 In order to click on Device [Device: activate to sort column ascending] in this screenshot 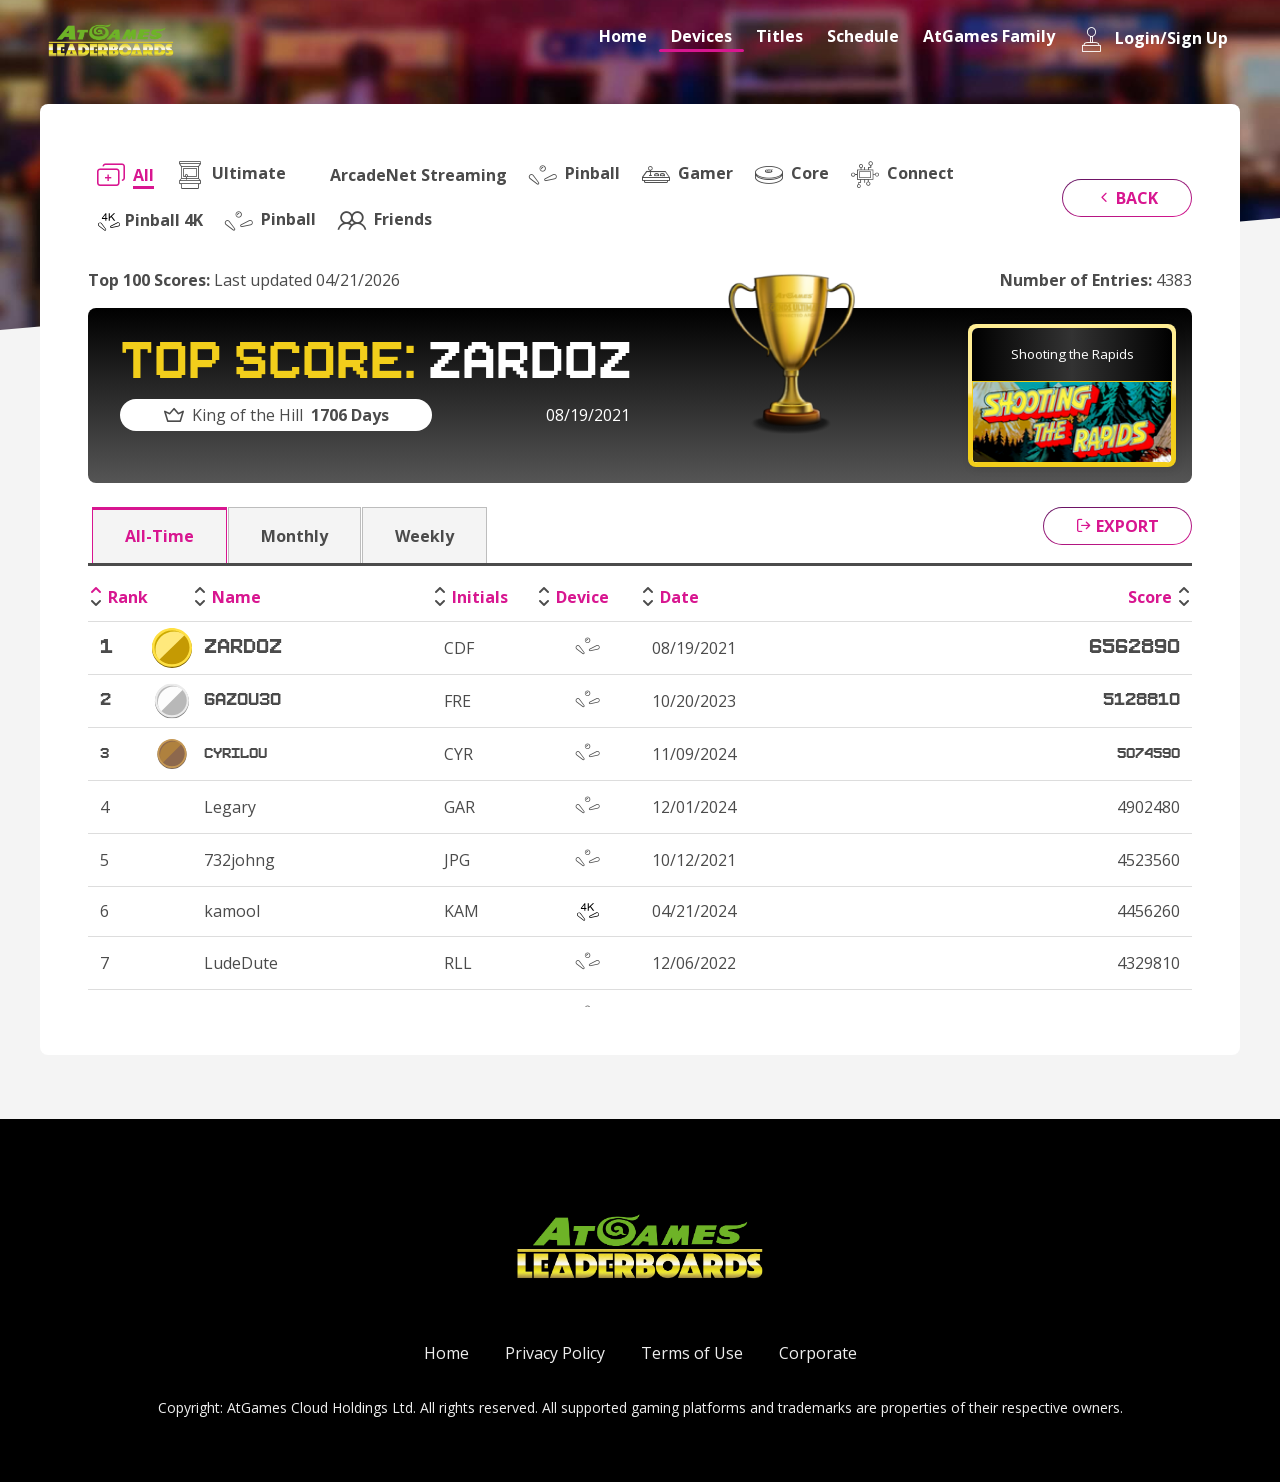, I will do `click(582, 597)`.